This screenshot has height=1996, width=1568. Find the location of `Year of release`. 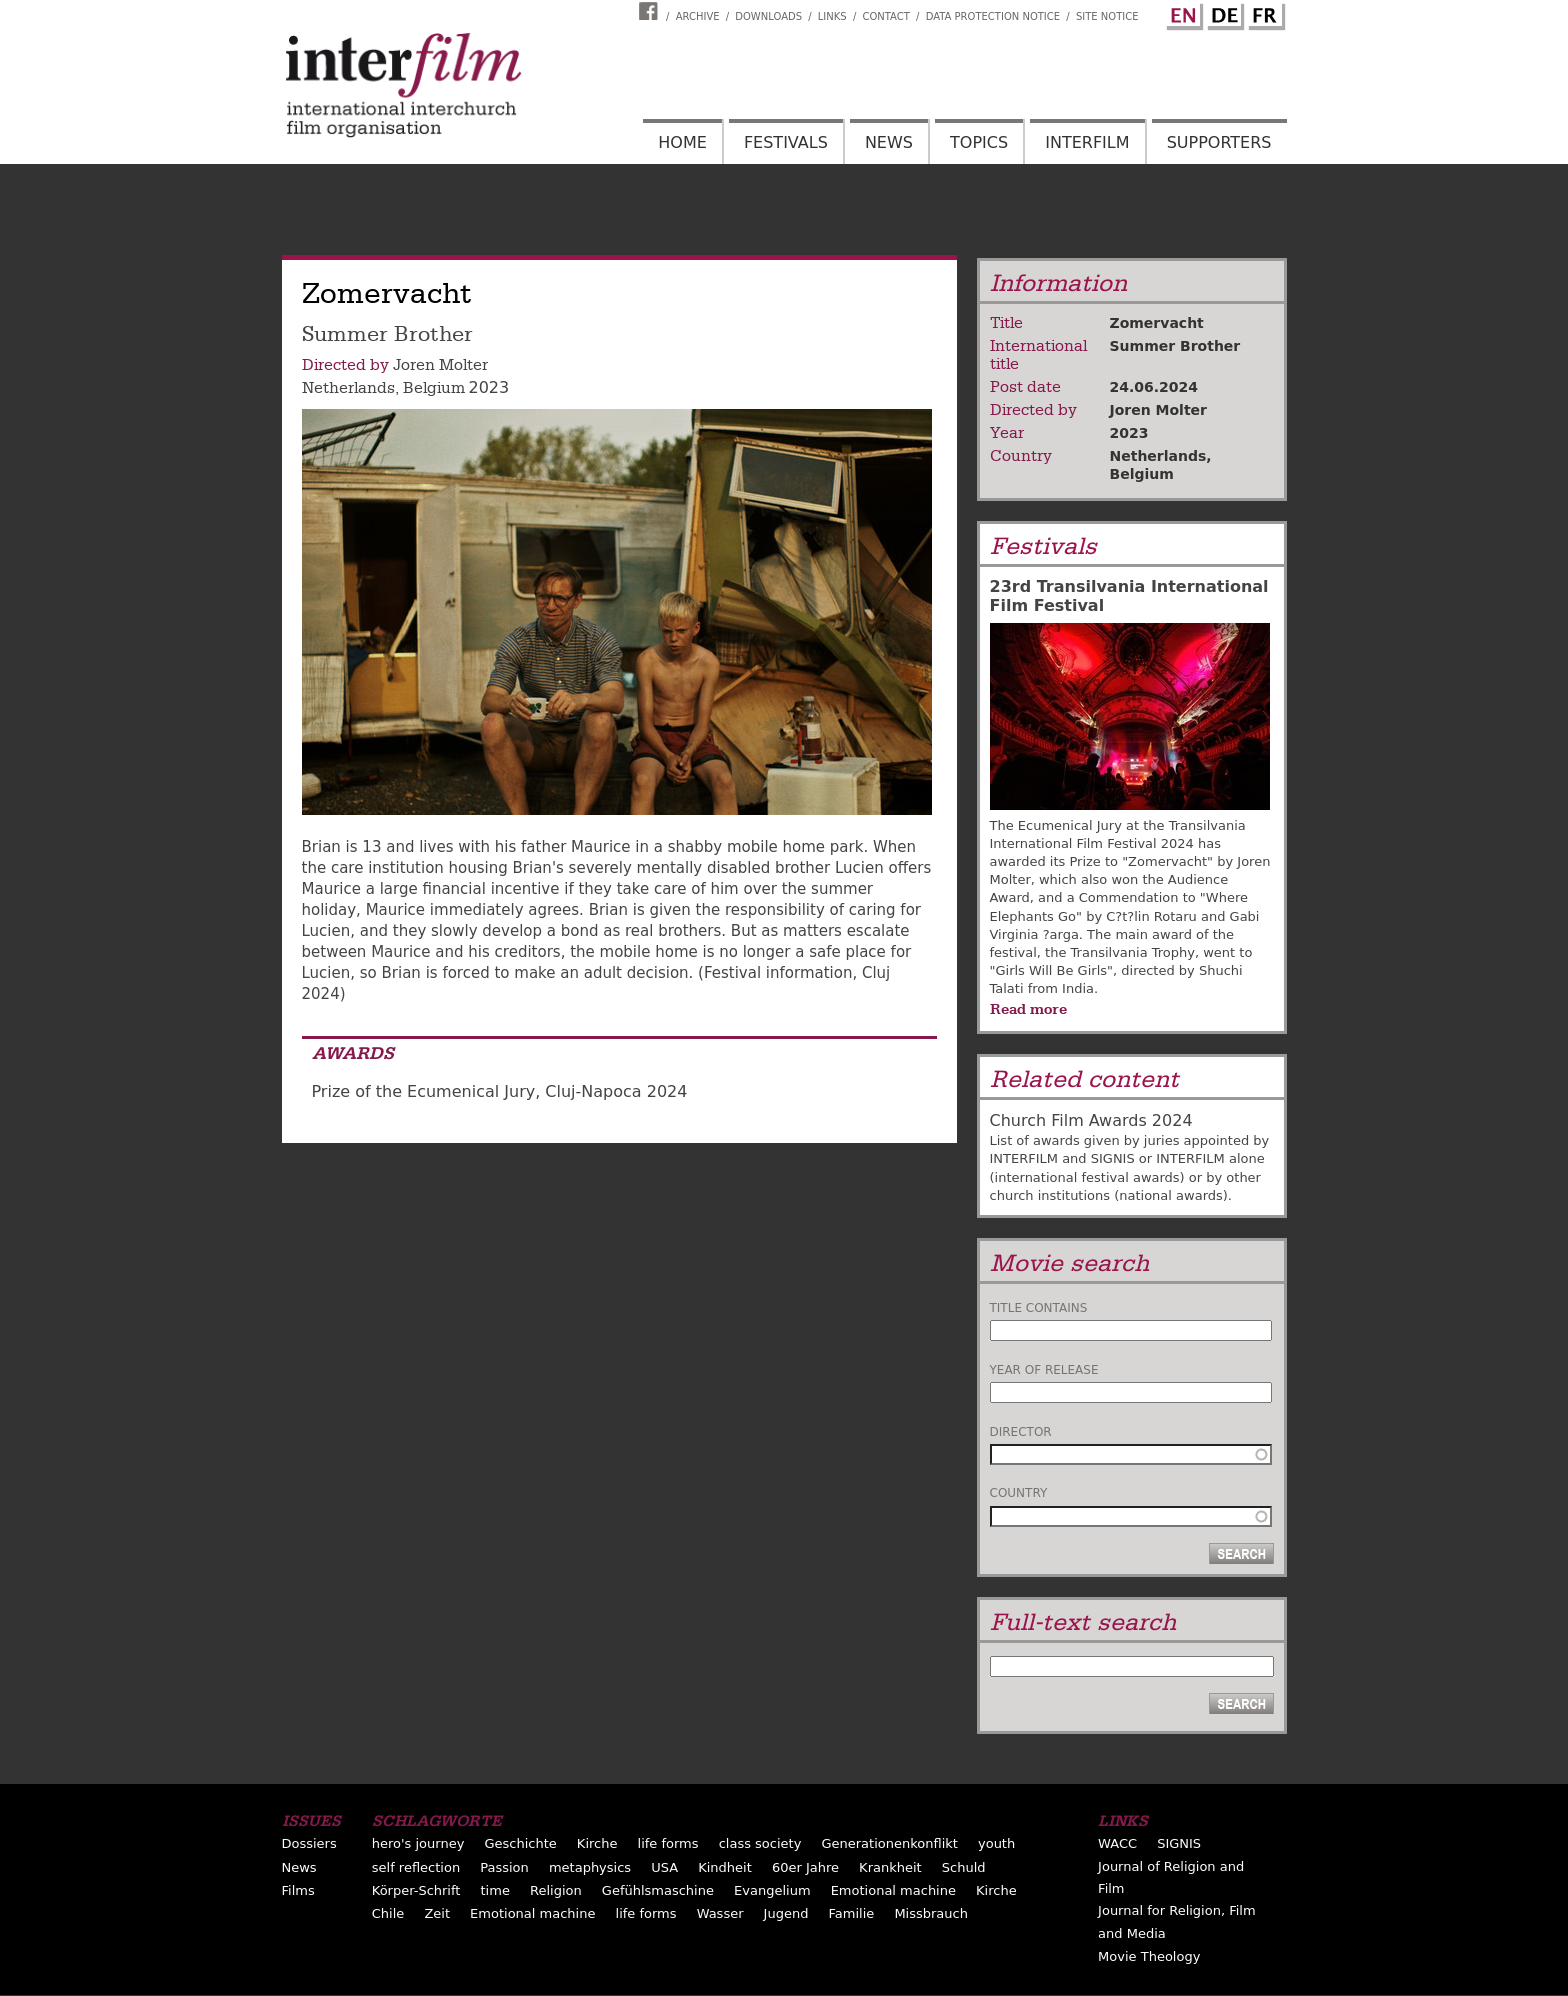

Year of release is located at coordinates (1044, 1370).